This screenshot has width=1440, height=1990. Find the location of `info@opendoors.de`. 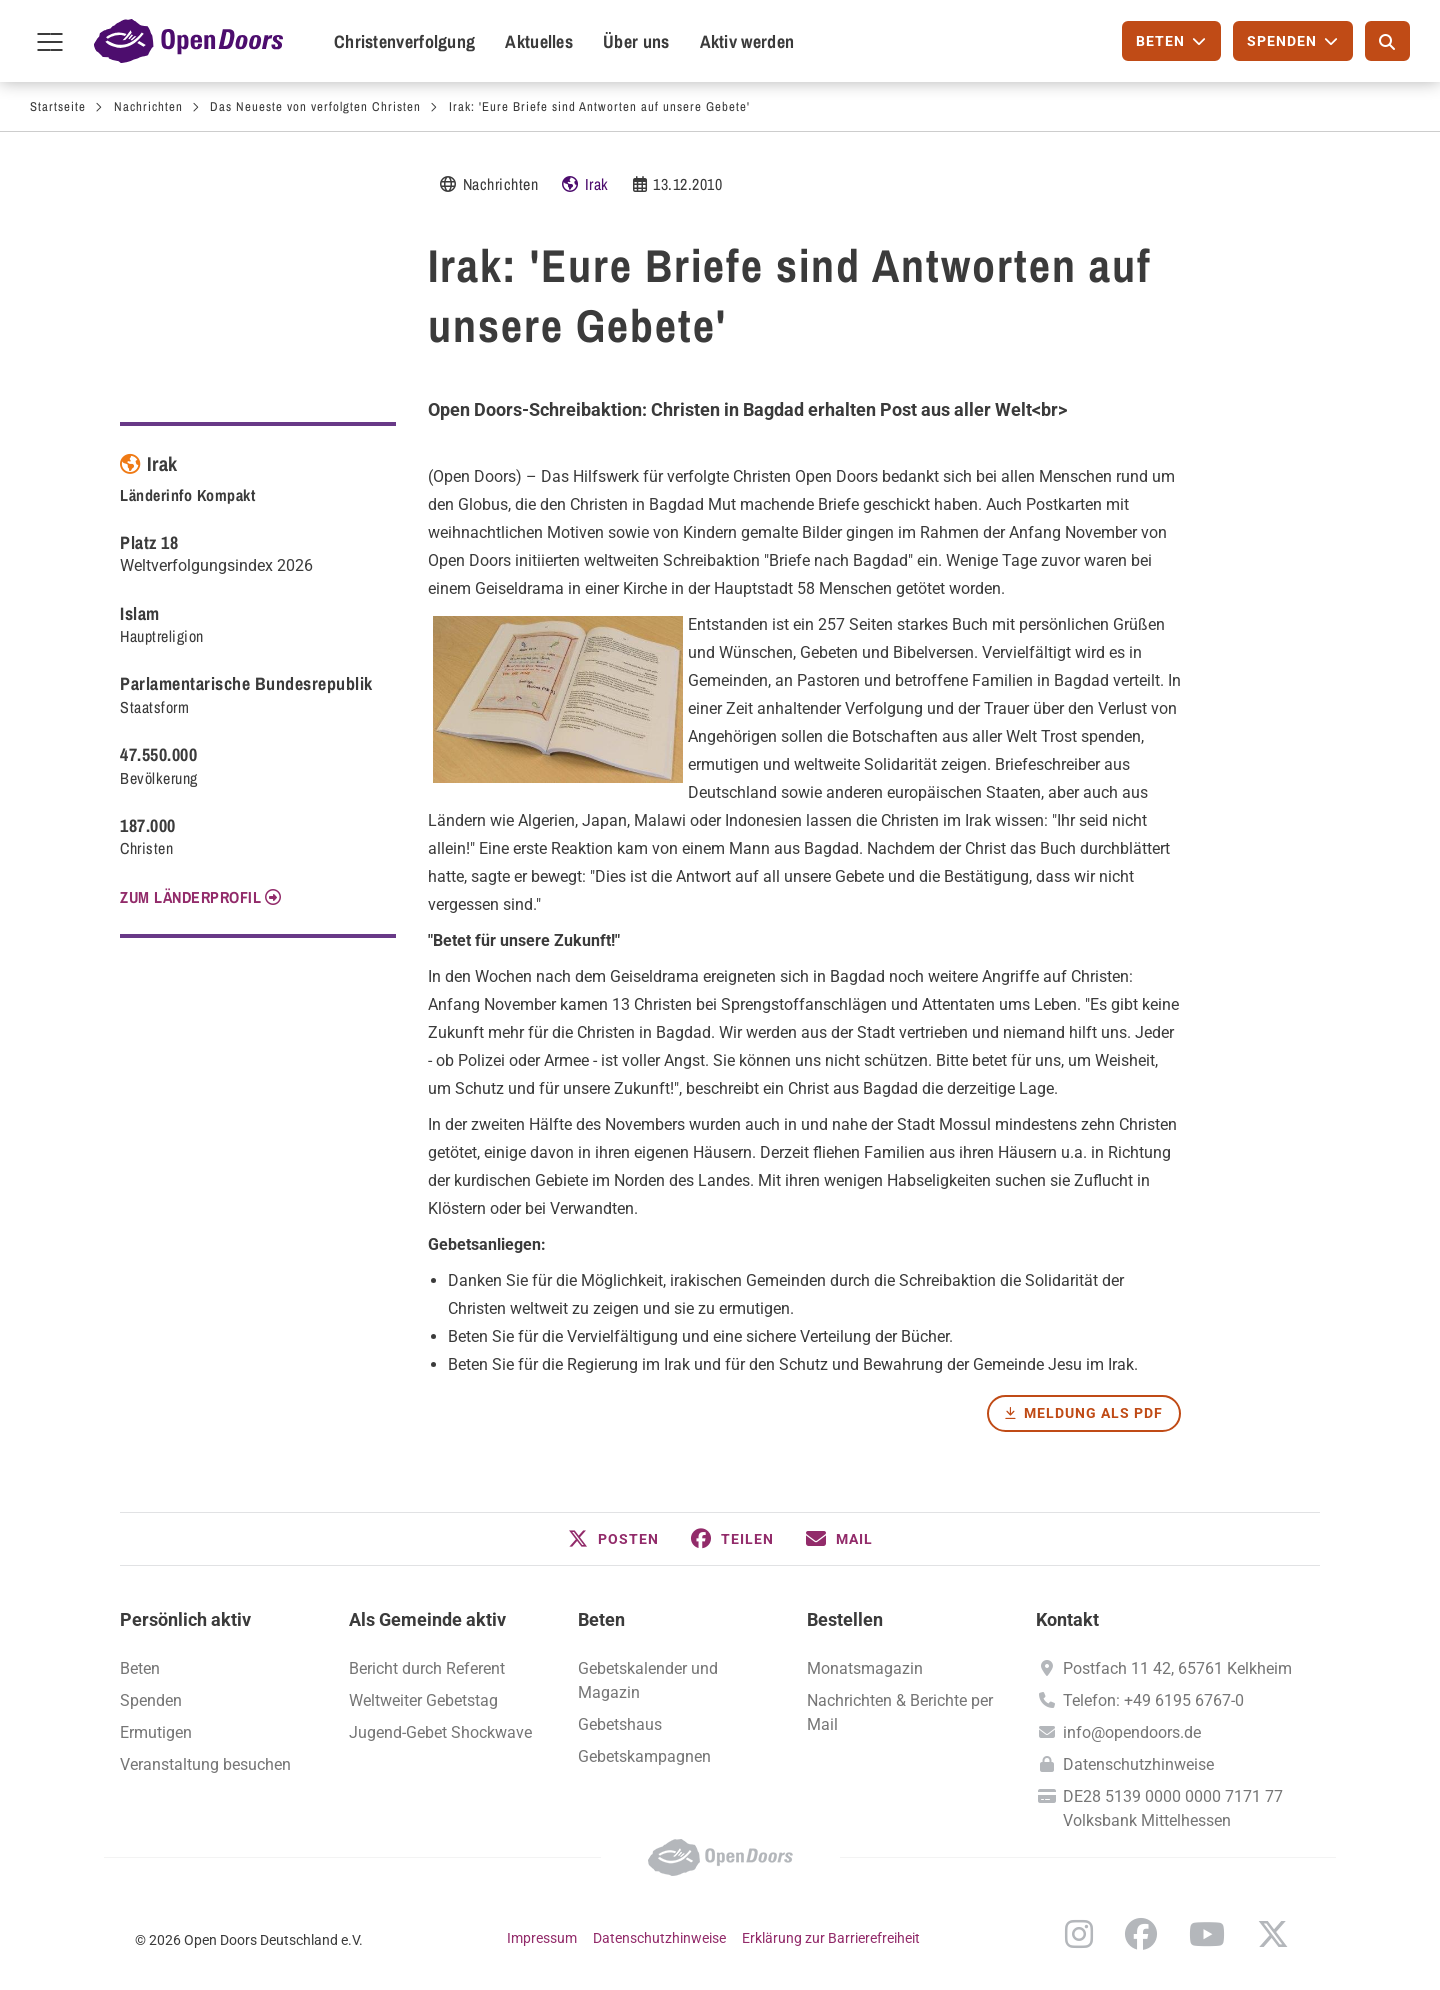

info@opendoors.de is located at coordinates (1132, 1732).